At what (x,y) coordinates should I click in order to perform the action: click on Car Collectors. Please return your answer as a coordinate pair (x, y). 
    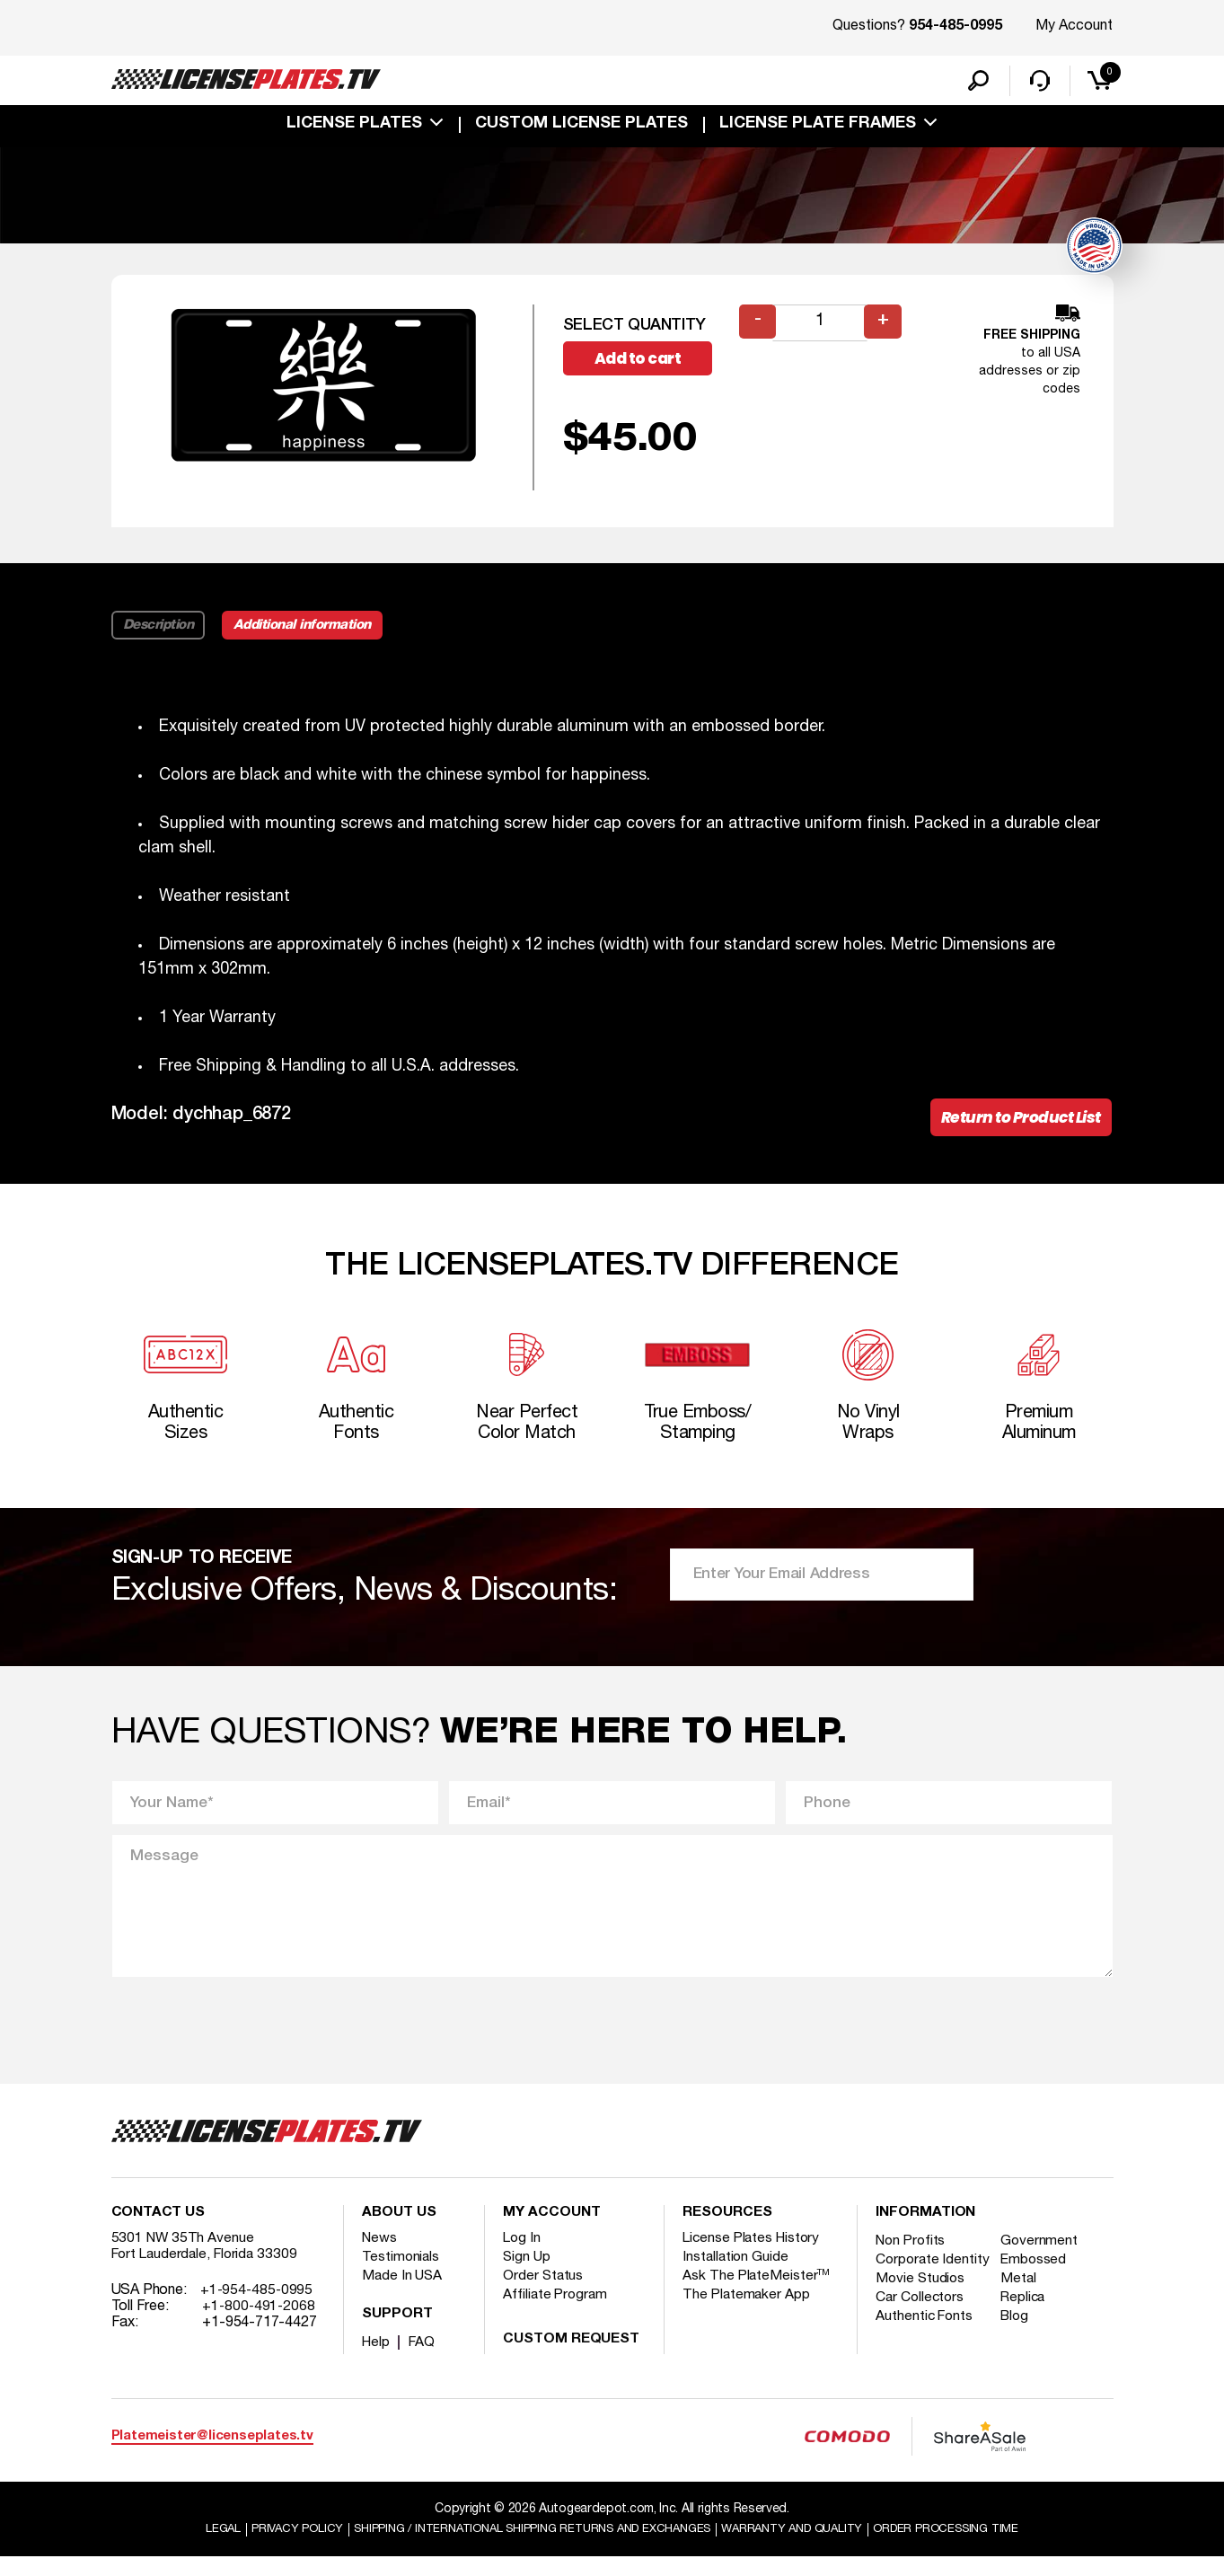
    Looking at the image, I should click on (921, 2331).